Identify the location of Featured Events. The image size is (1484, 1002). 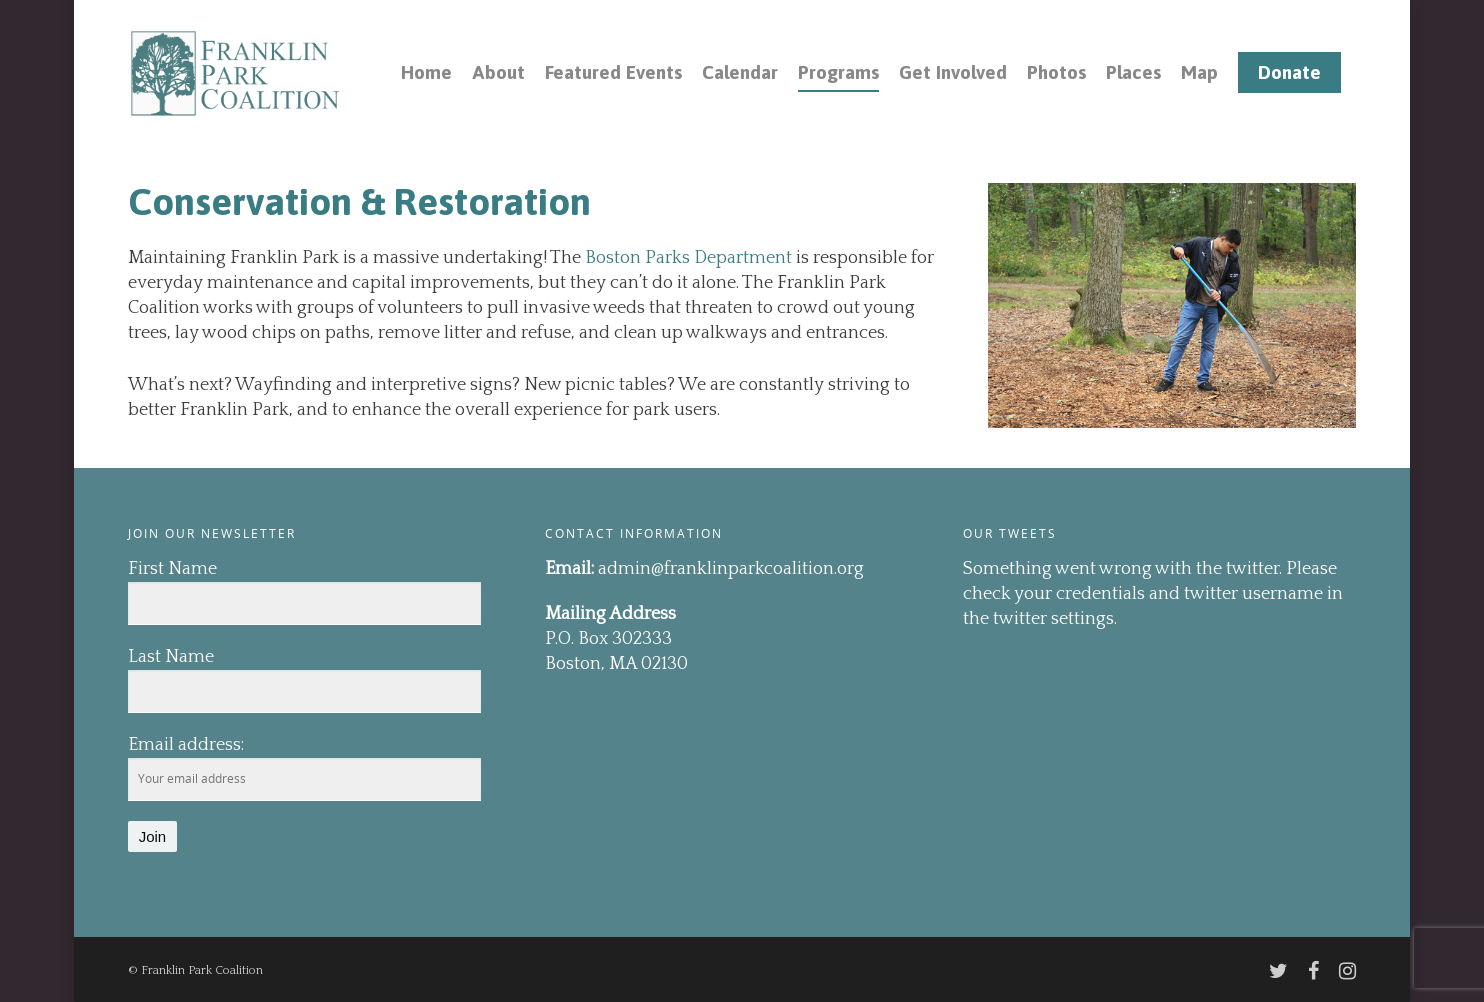
(613, 72).